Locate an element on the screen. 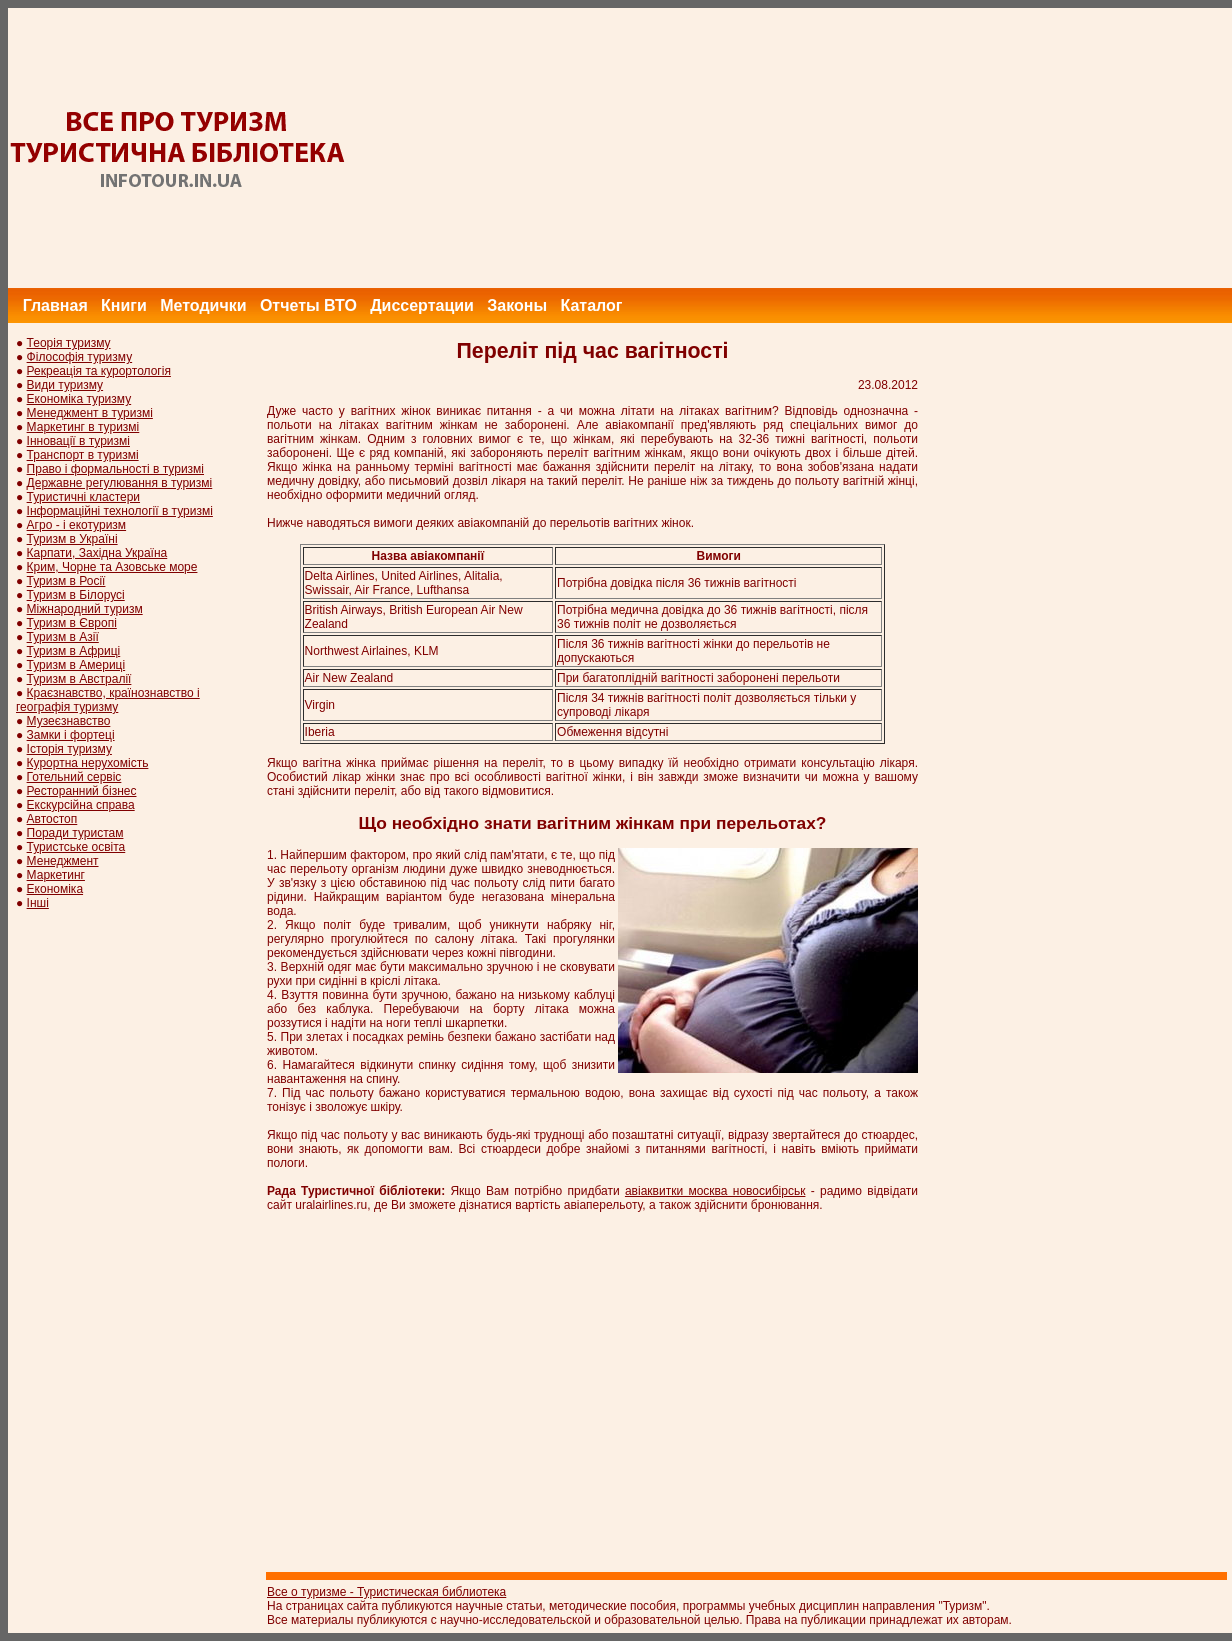 This screenshot has width=1232, height=1641. [Advertisement] is located at coordinates (868, 148).